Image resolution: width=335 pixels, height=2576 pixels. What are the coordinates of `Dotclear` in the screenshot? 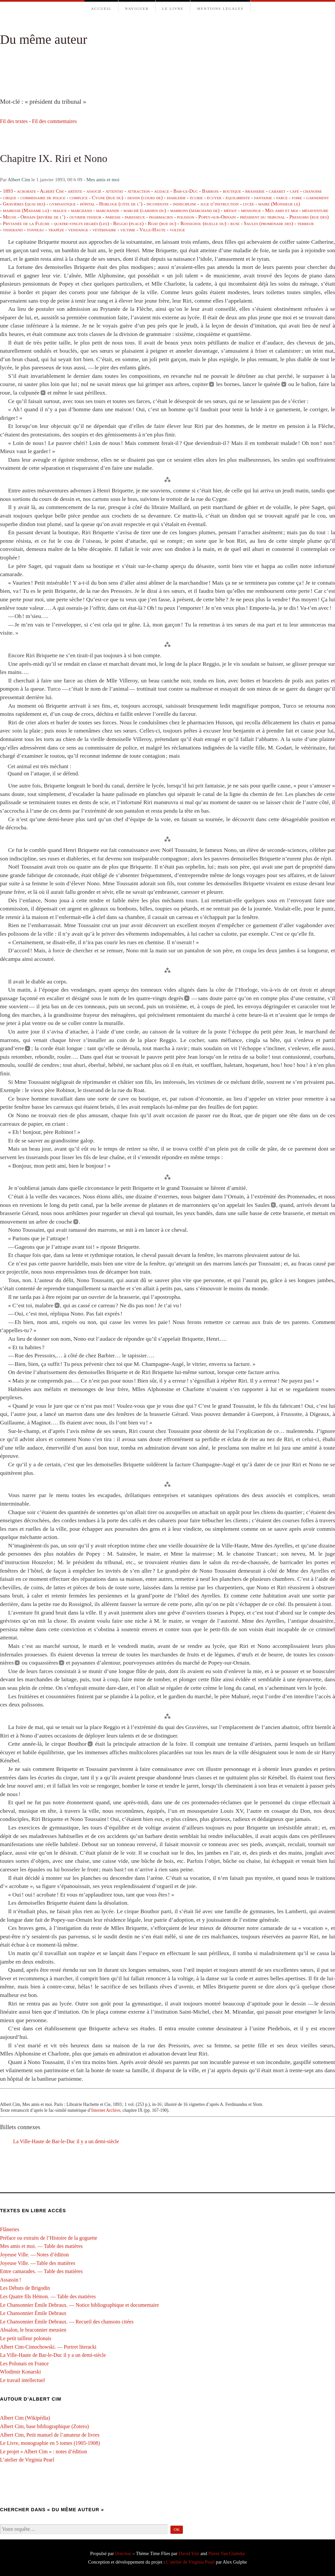 It's located at (123, 2553).